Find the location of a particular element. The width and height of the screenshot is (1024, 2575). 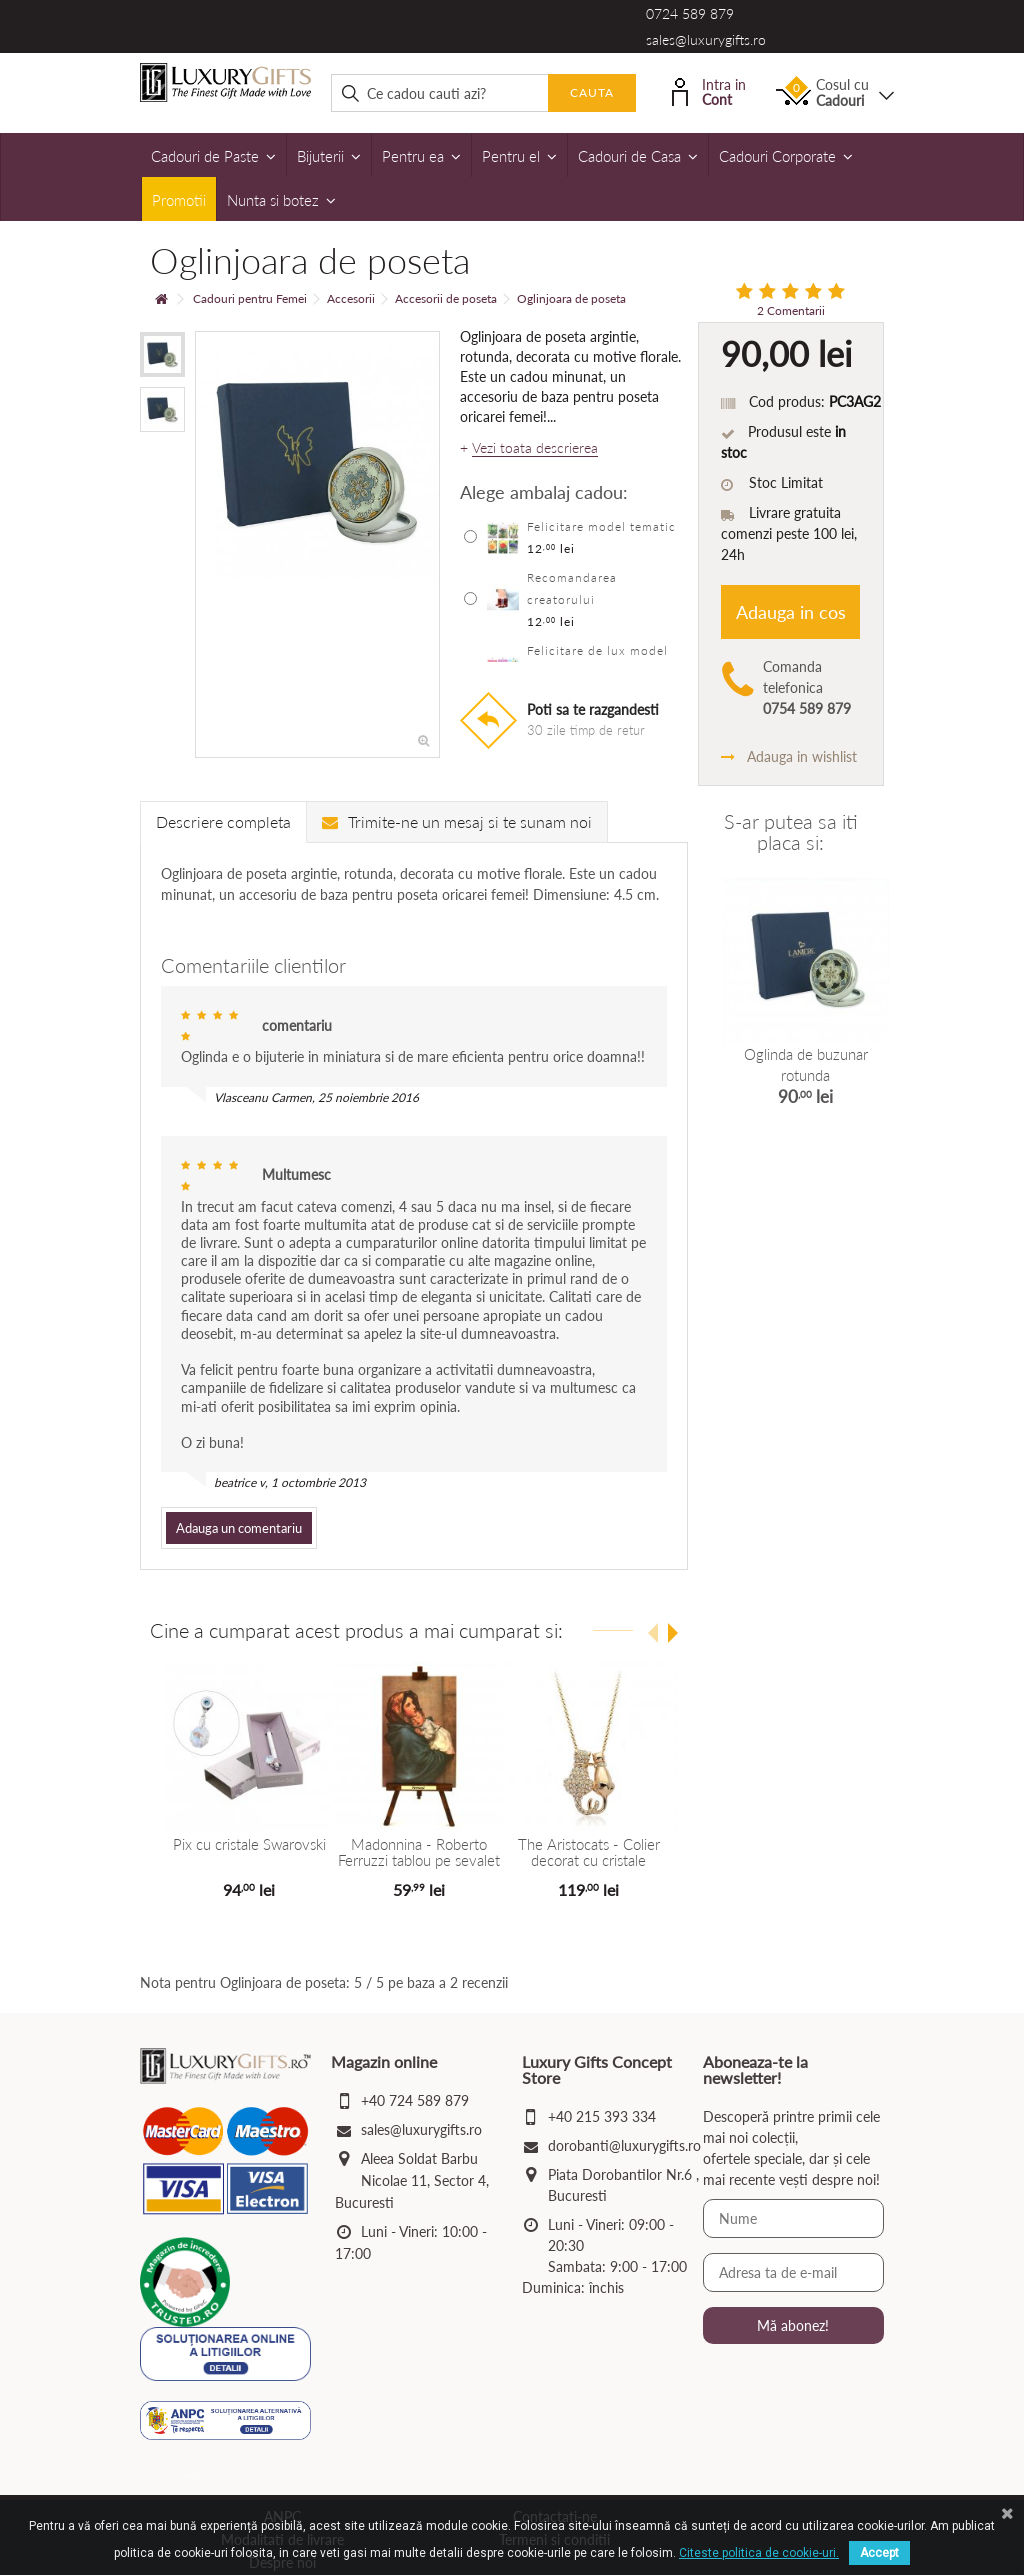

Madonnina - Roberto Ferruzzi tablou pe sevalet is located at coordinates (419, 1852).